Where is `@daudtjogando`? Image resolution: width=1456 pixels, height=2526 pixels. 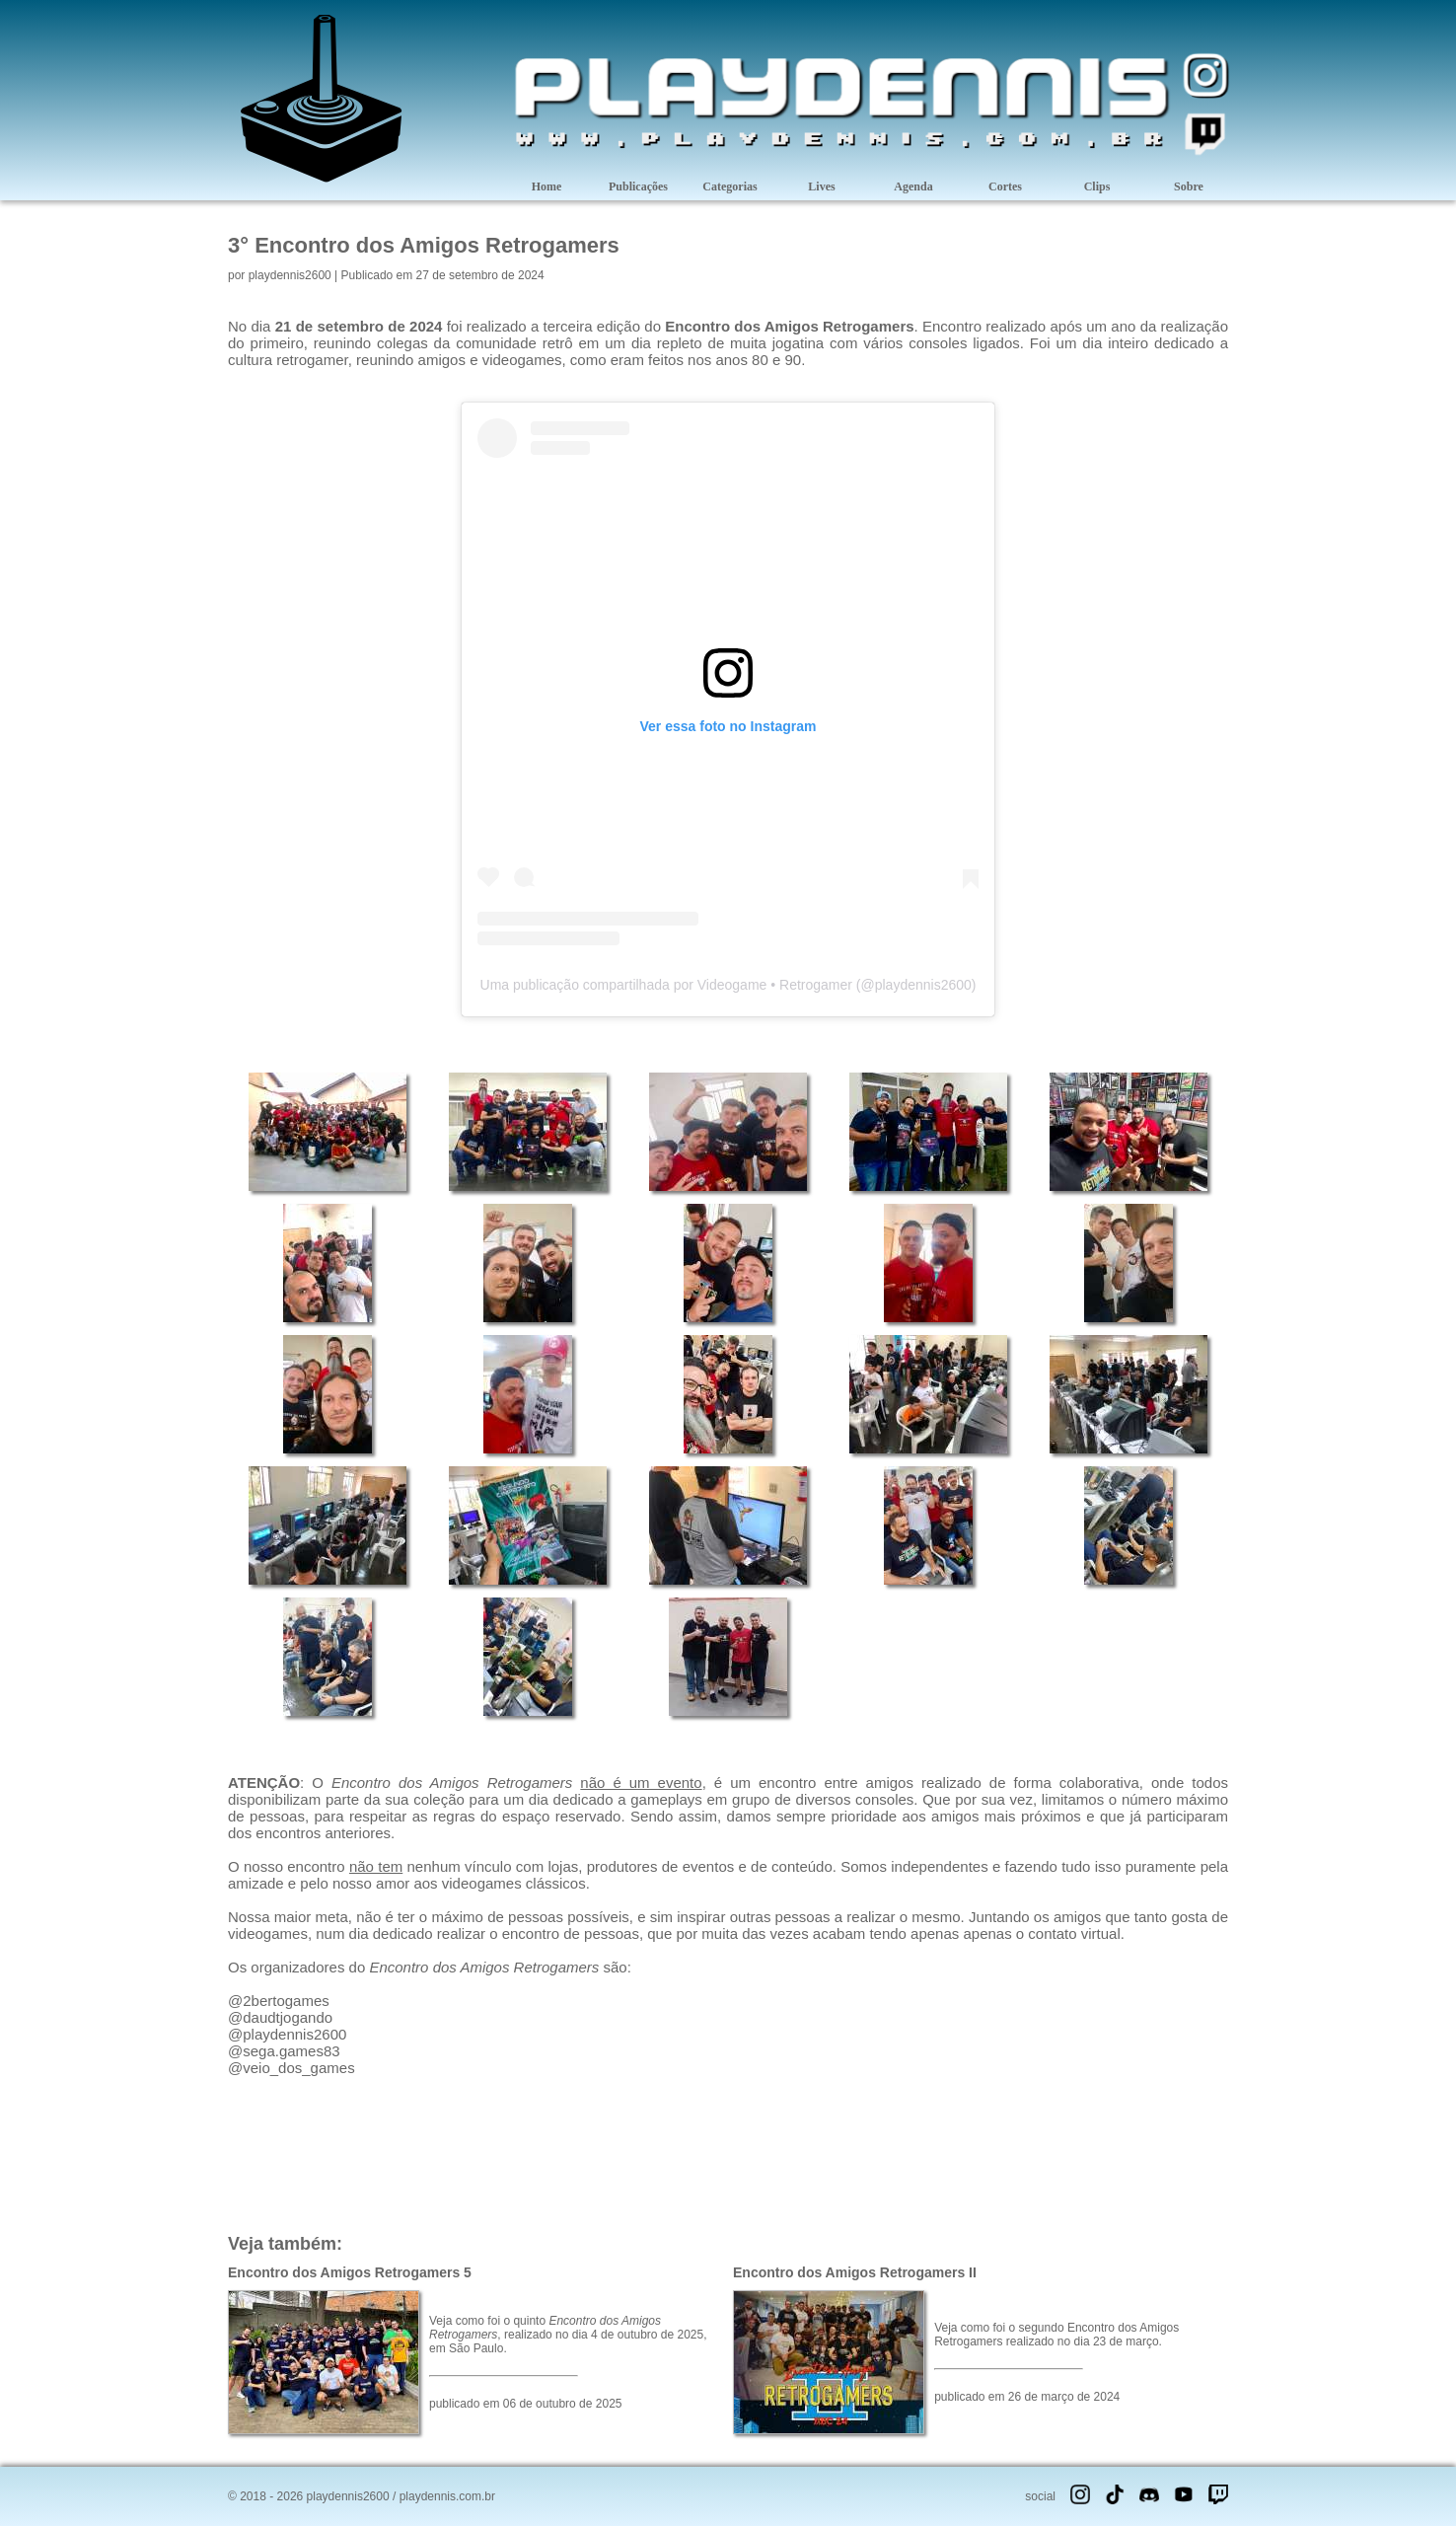 @daudtjogando is located at coordinates (280, 2017).